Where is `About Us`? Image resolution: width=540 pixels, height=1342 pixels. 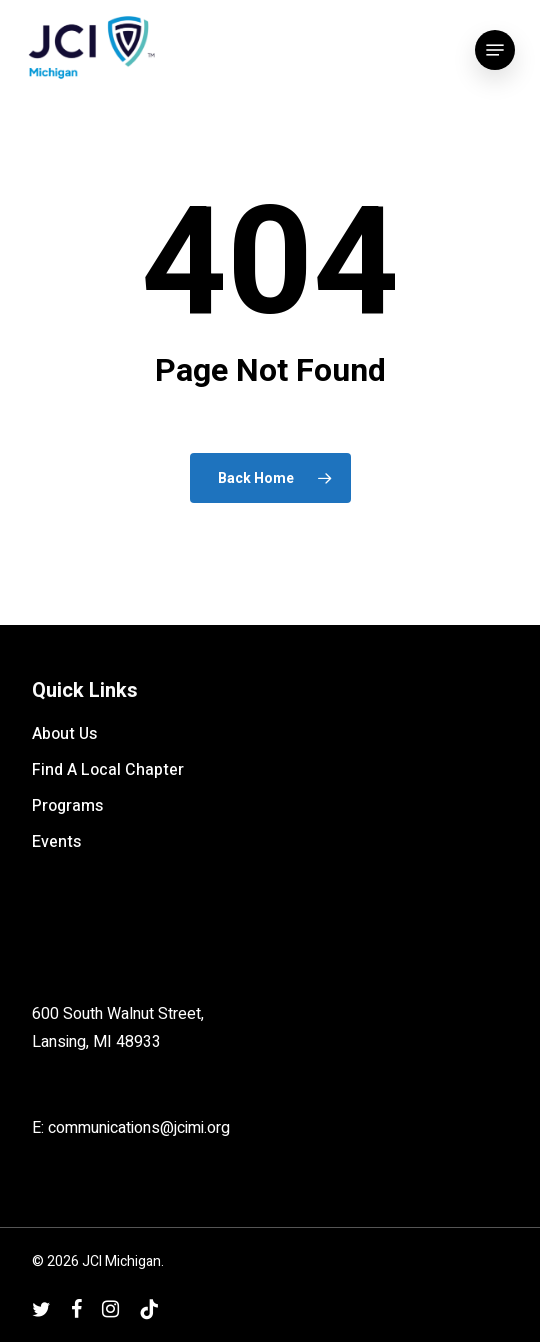 About Us is located at coordinates (64, 734).